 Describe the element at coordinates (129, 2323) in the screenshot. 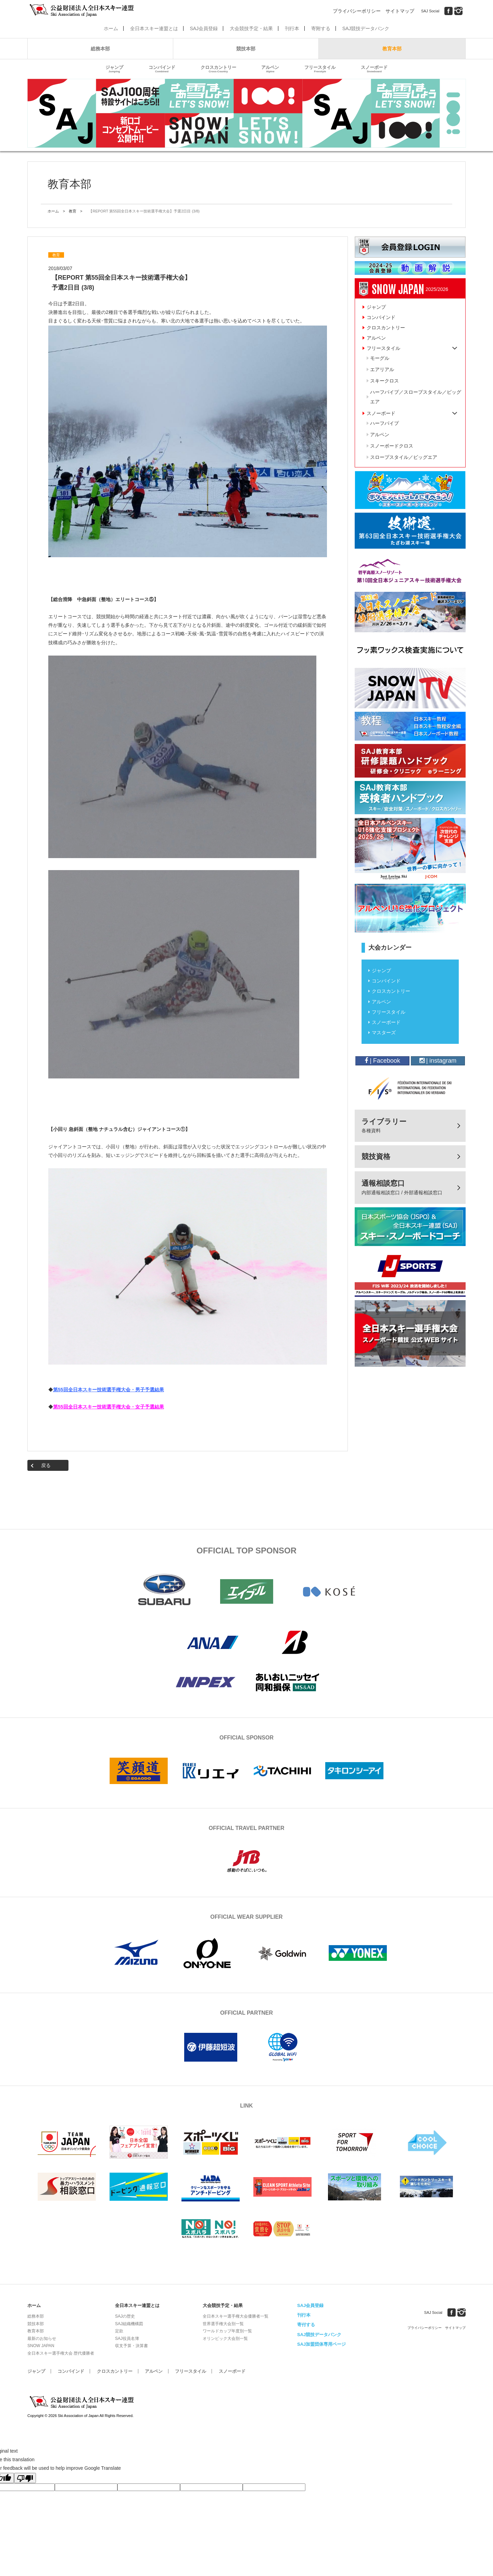

I see `SAJ組織機構図` at that location.